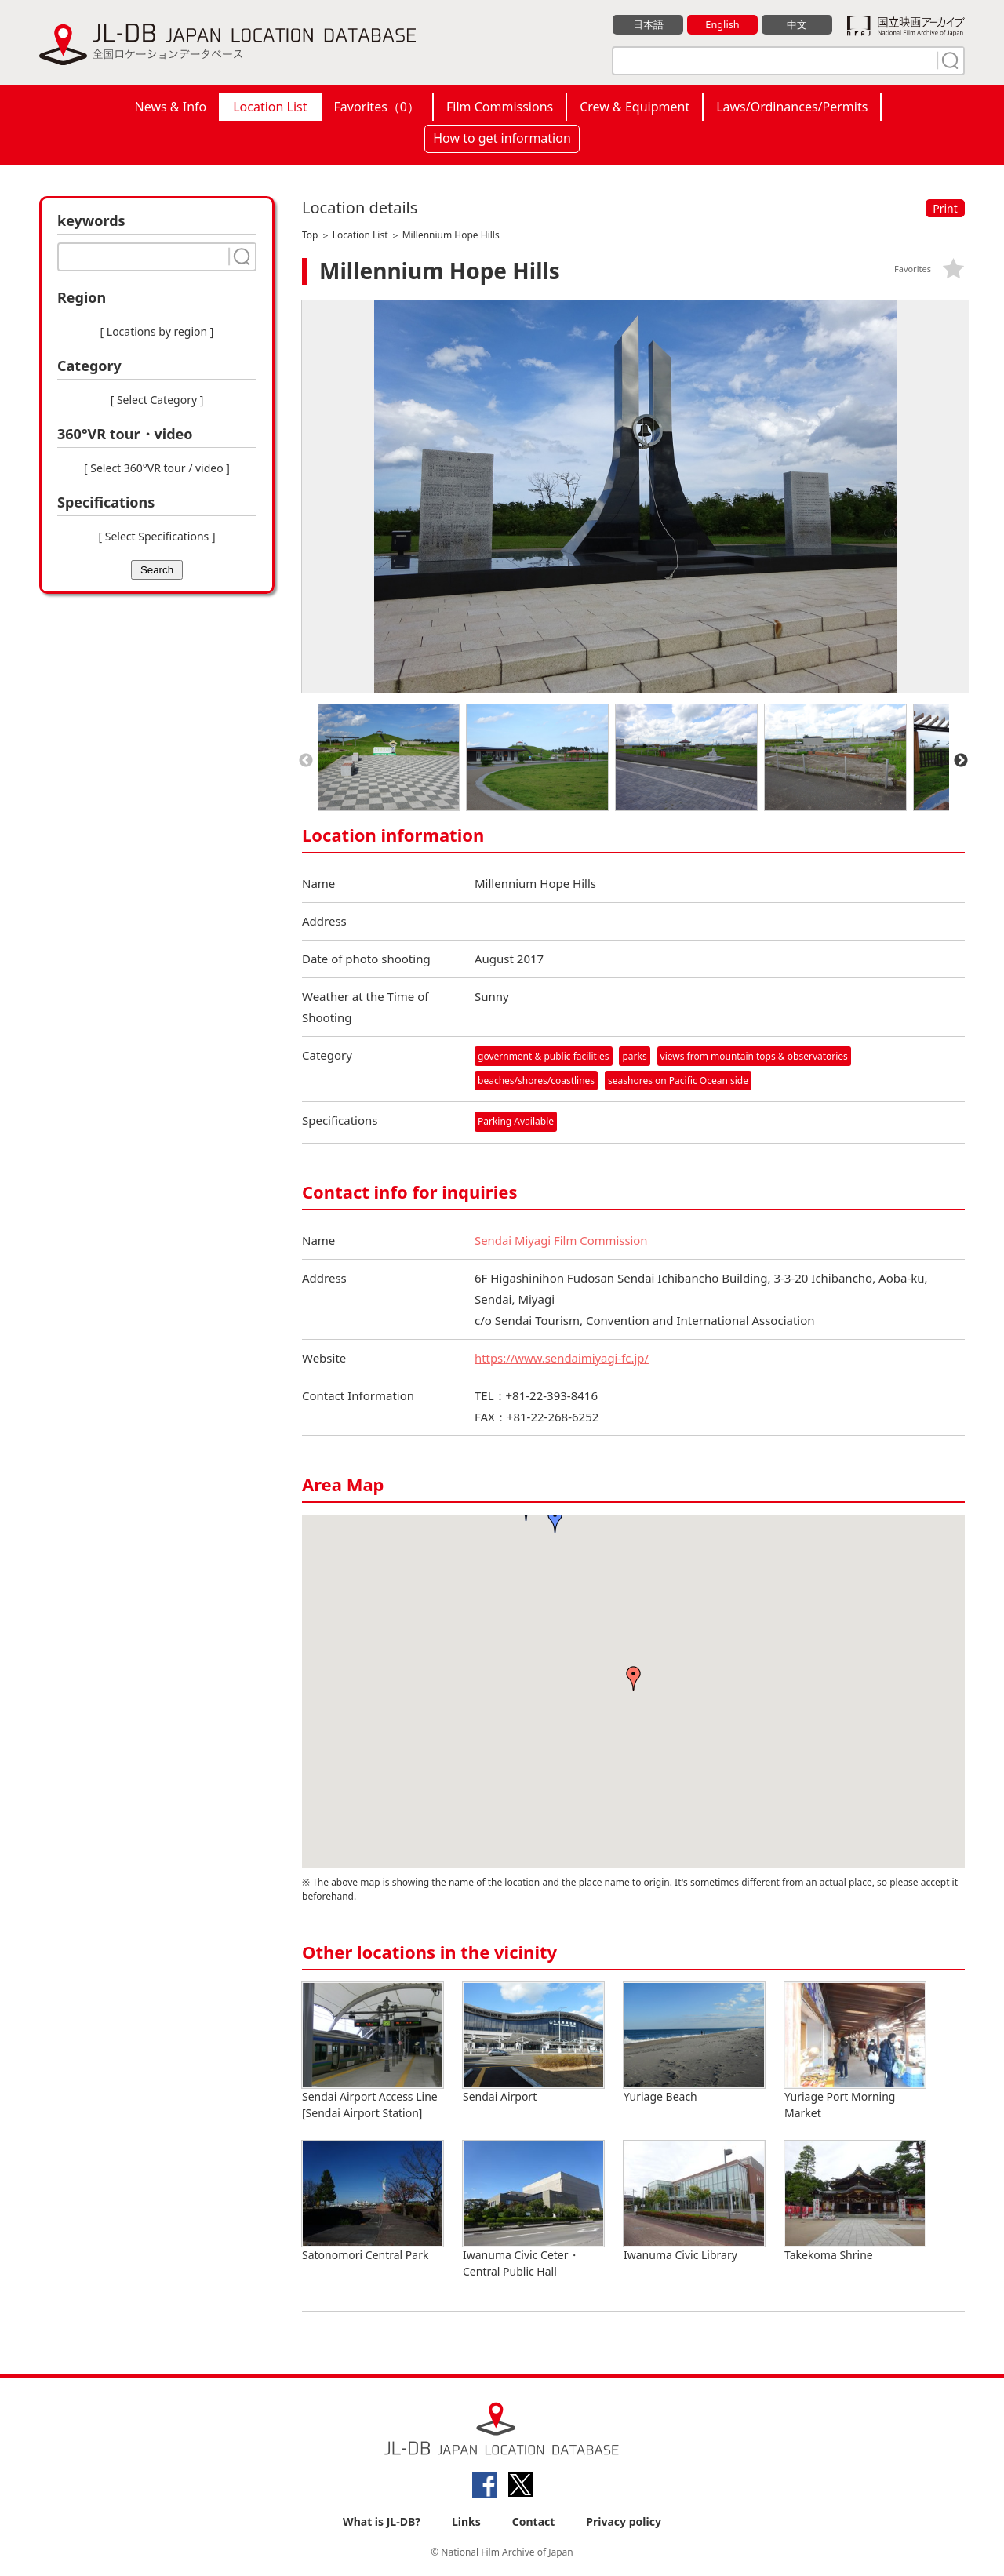 The width and height of the screenshot is (1004, 2576). Describe the element at coordinates (722, 24) in the screenshot. I see `English` at that location.